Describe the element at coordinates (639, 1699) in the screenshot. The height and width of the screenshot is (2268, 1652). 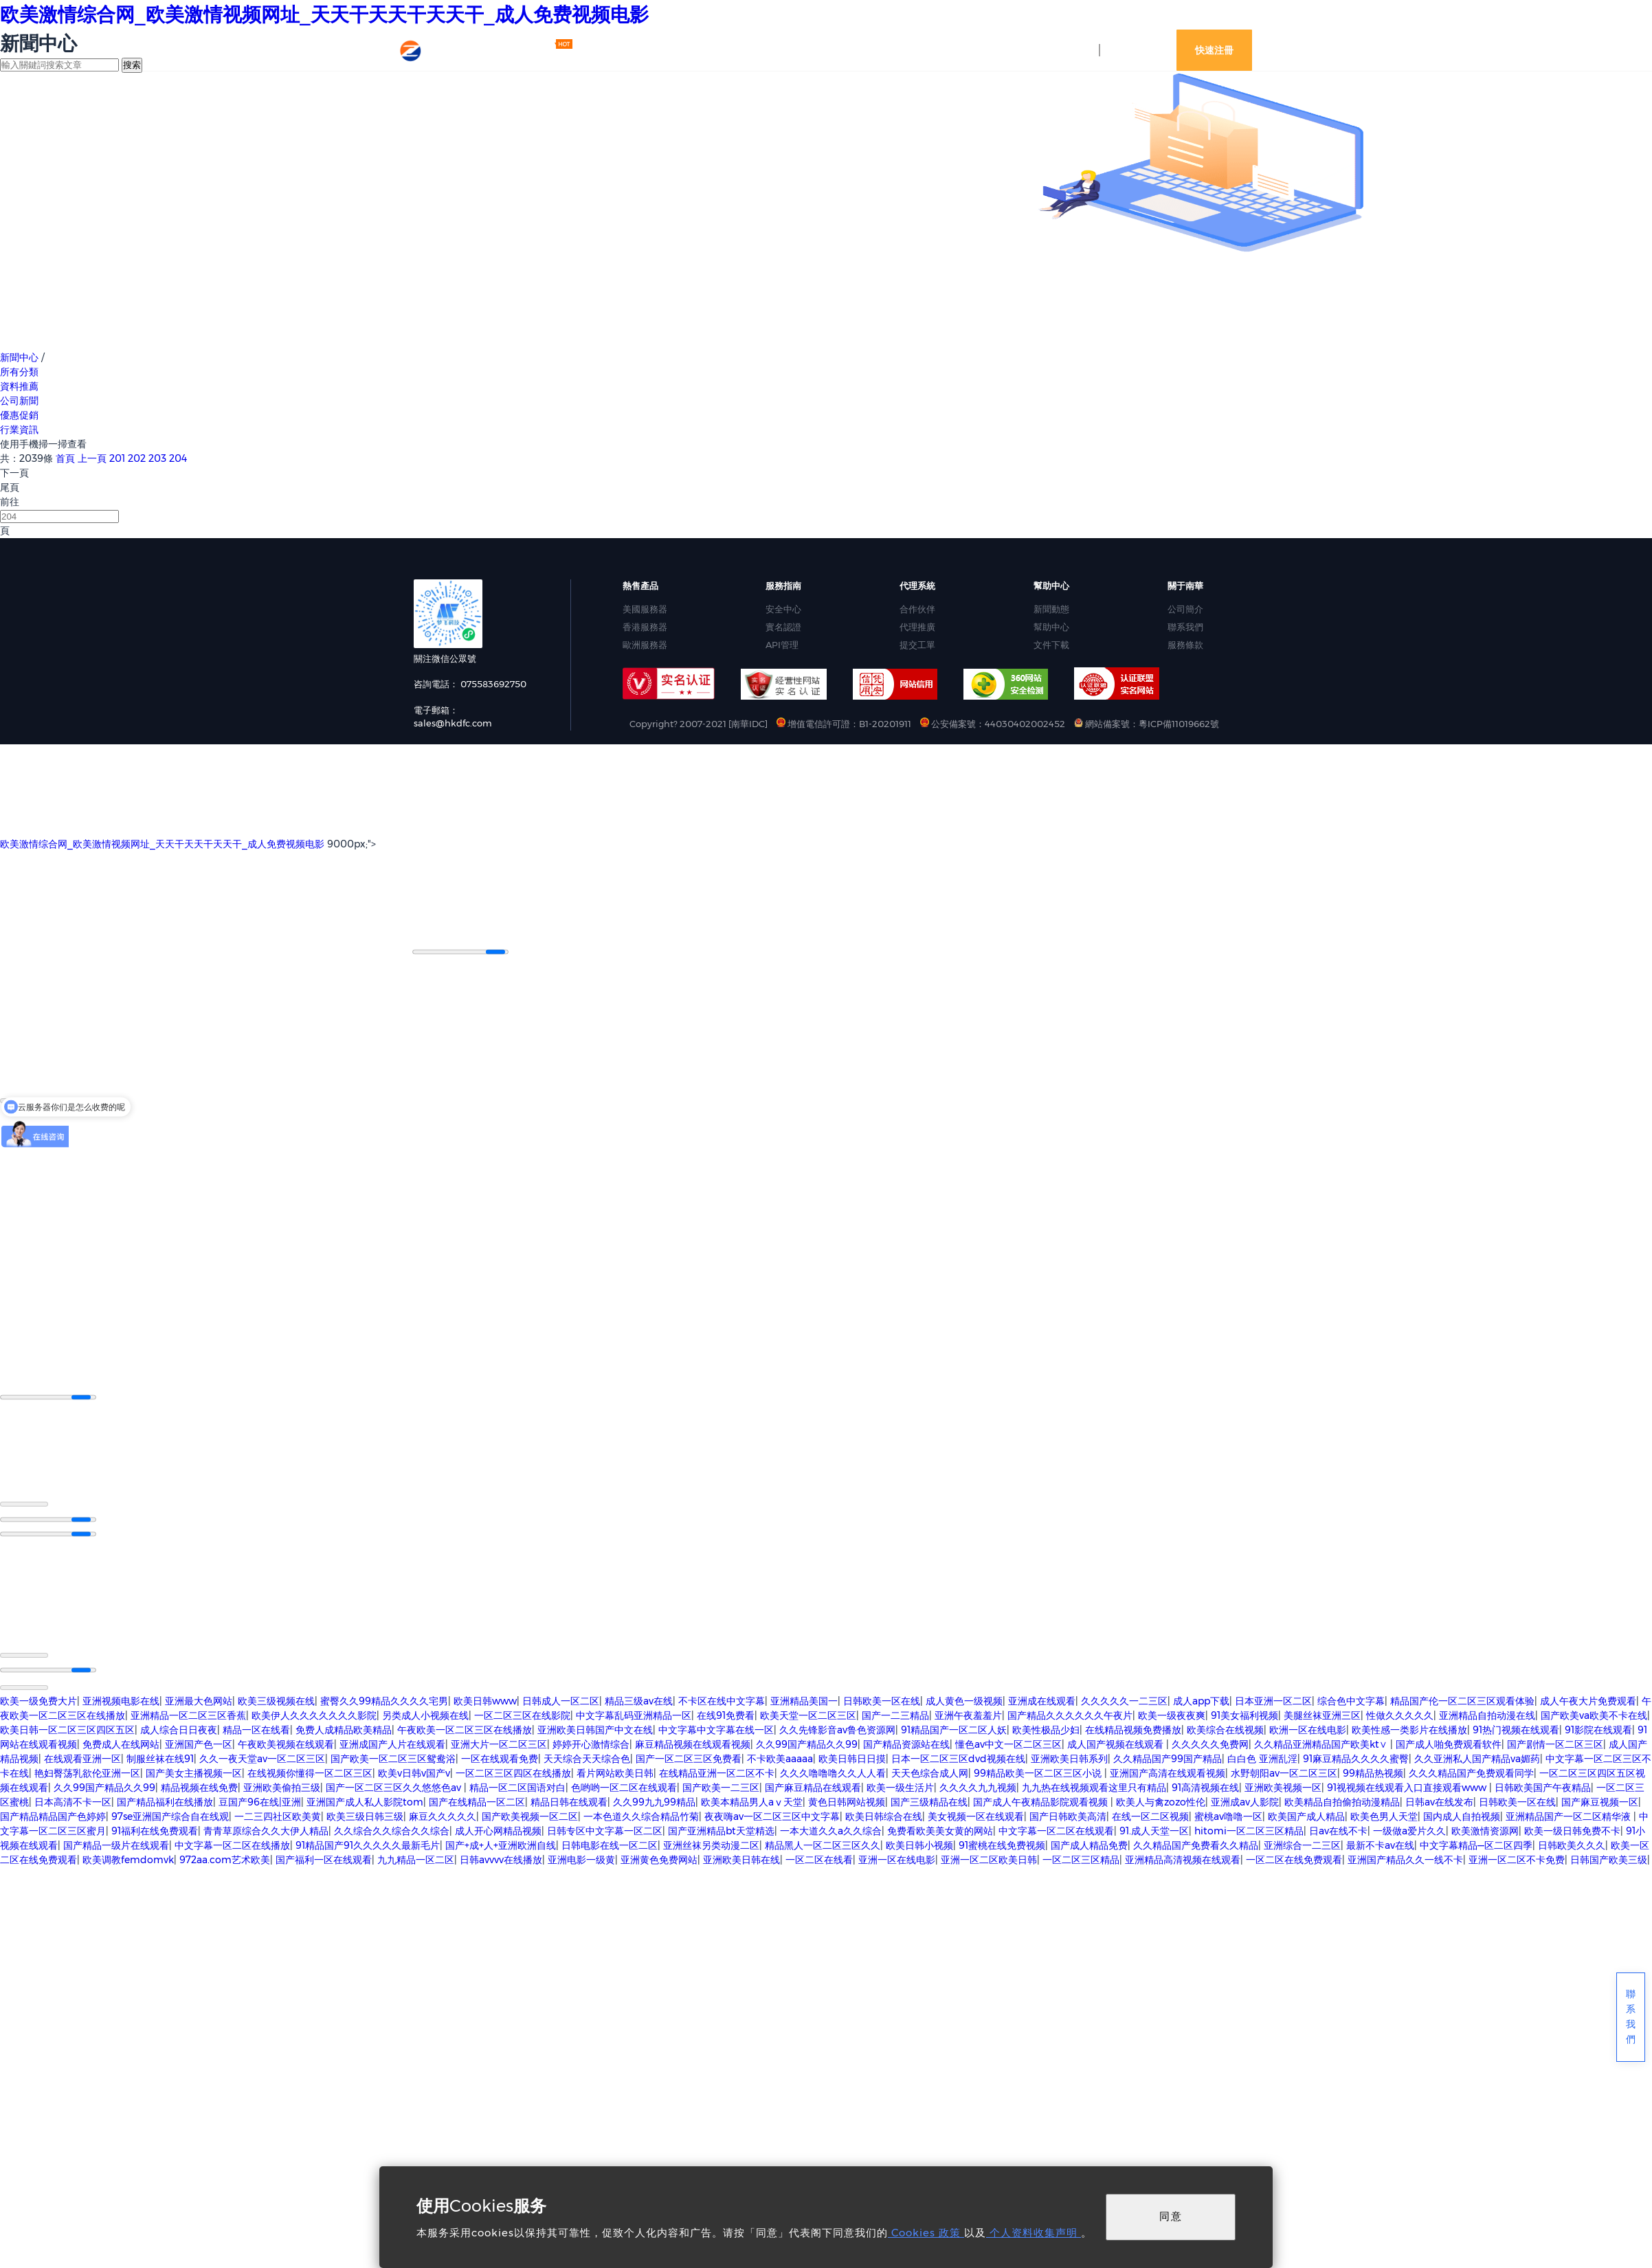
I see `精品三级av在线` at that location.